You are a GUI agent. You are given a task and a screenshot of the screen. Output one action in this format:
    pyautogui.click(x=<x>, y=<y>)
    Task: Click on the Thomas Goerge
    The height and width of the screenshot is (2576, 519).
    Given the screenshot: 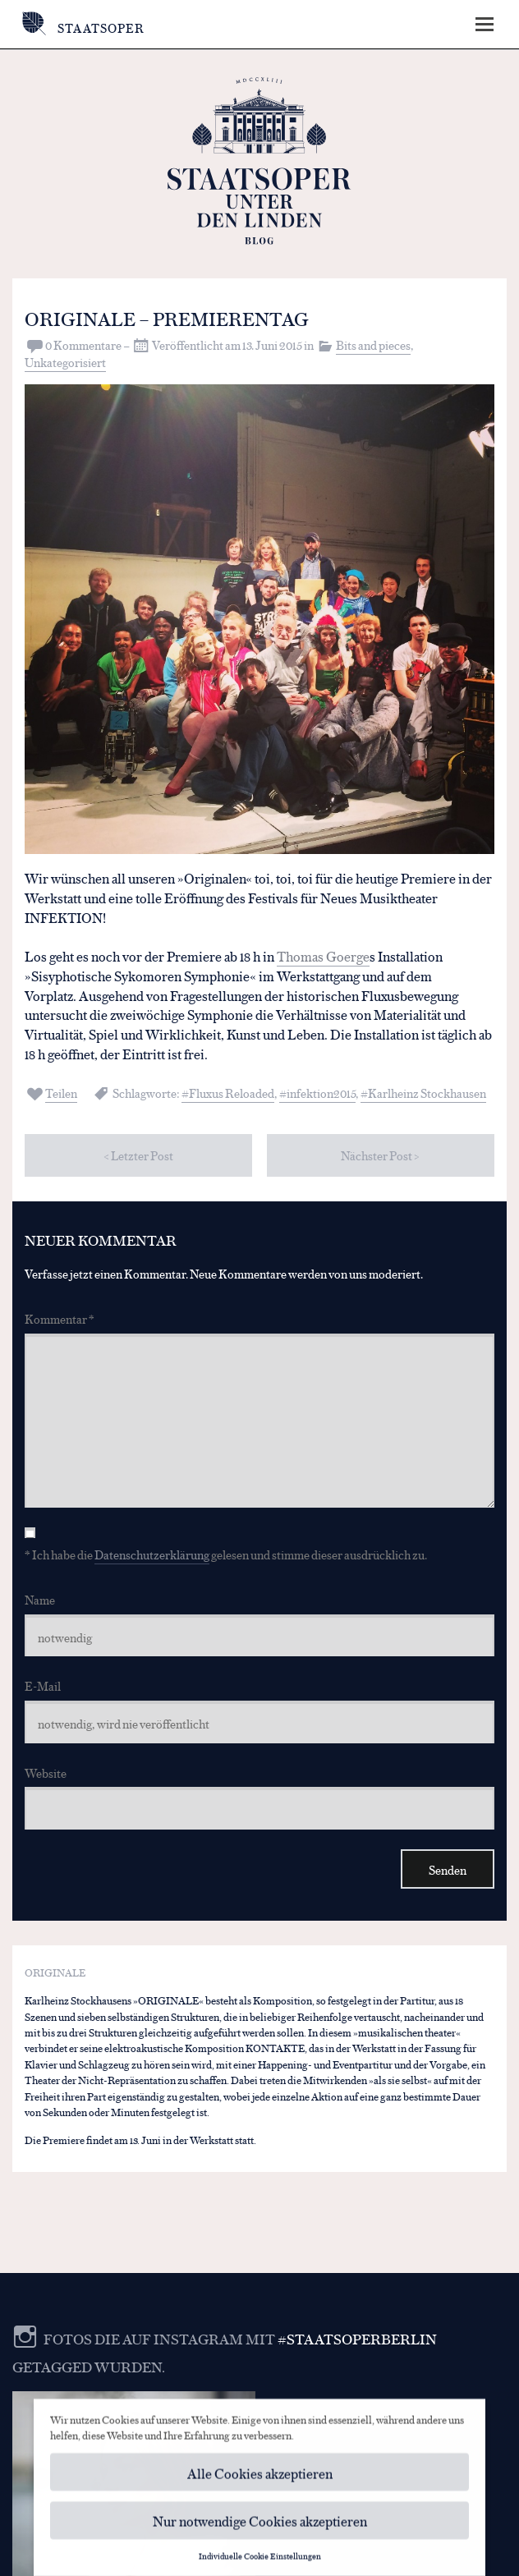 What is the action you would take?
    pyautogui.click(x=323, y=955)
    